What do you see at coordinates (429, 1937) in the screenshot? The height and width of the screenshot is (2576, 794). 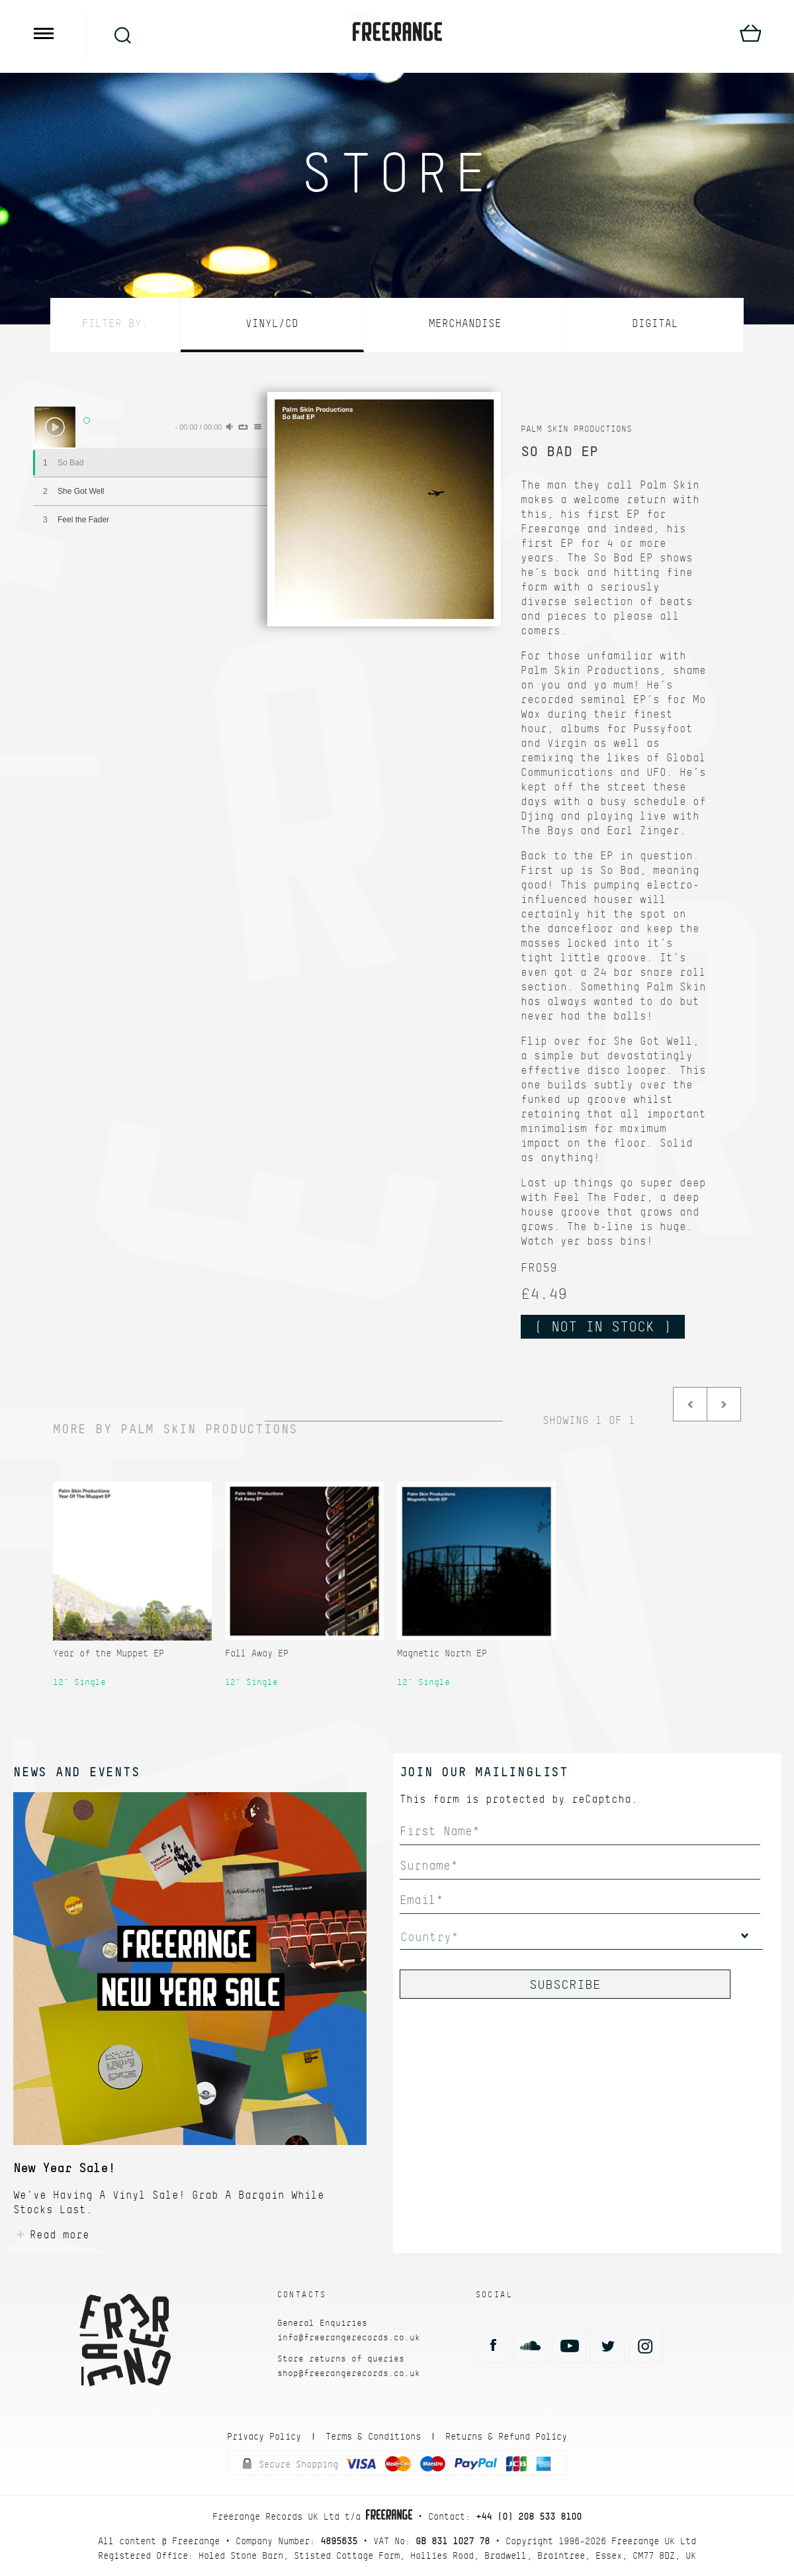 I see `Country*` at bounding box center [429, 1937].